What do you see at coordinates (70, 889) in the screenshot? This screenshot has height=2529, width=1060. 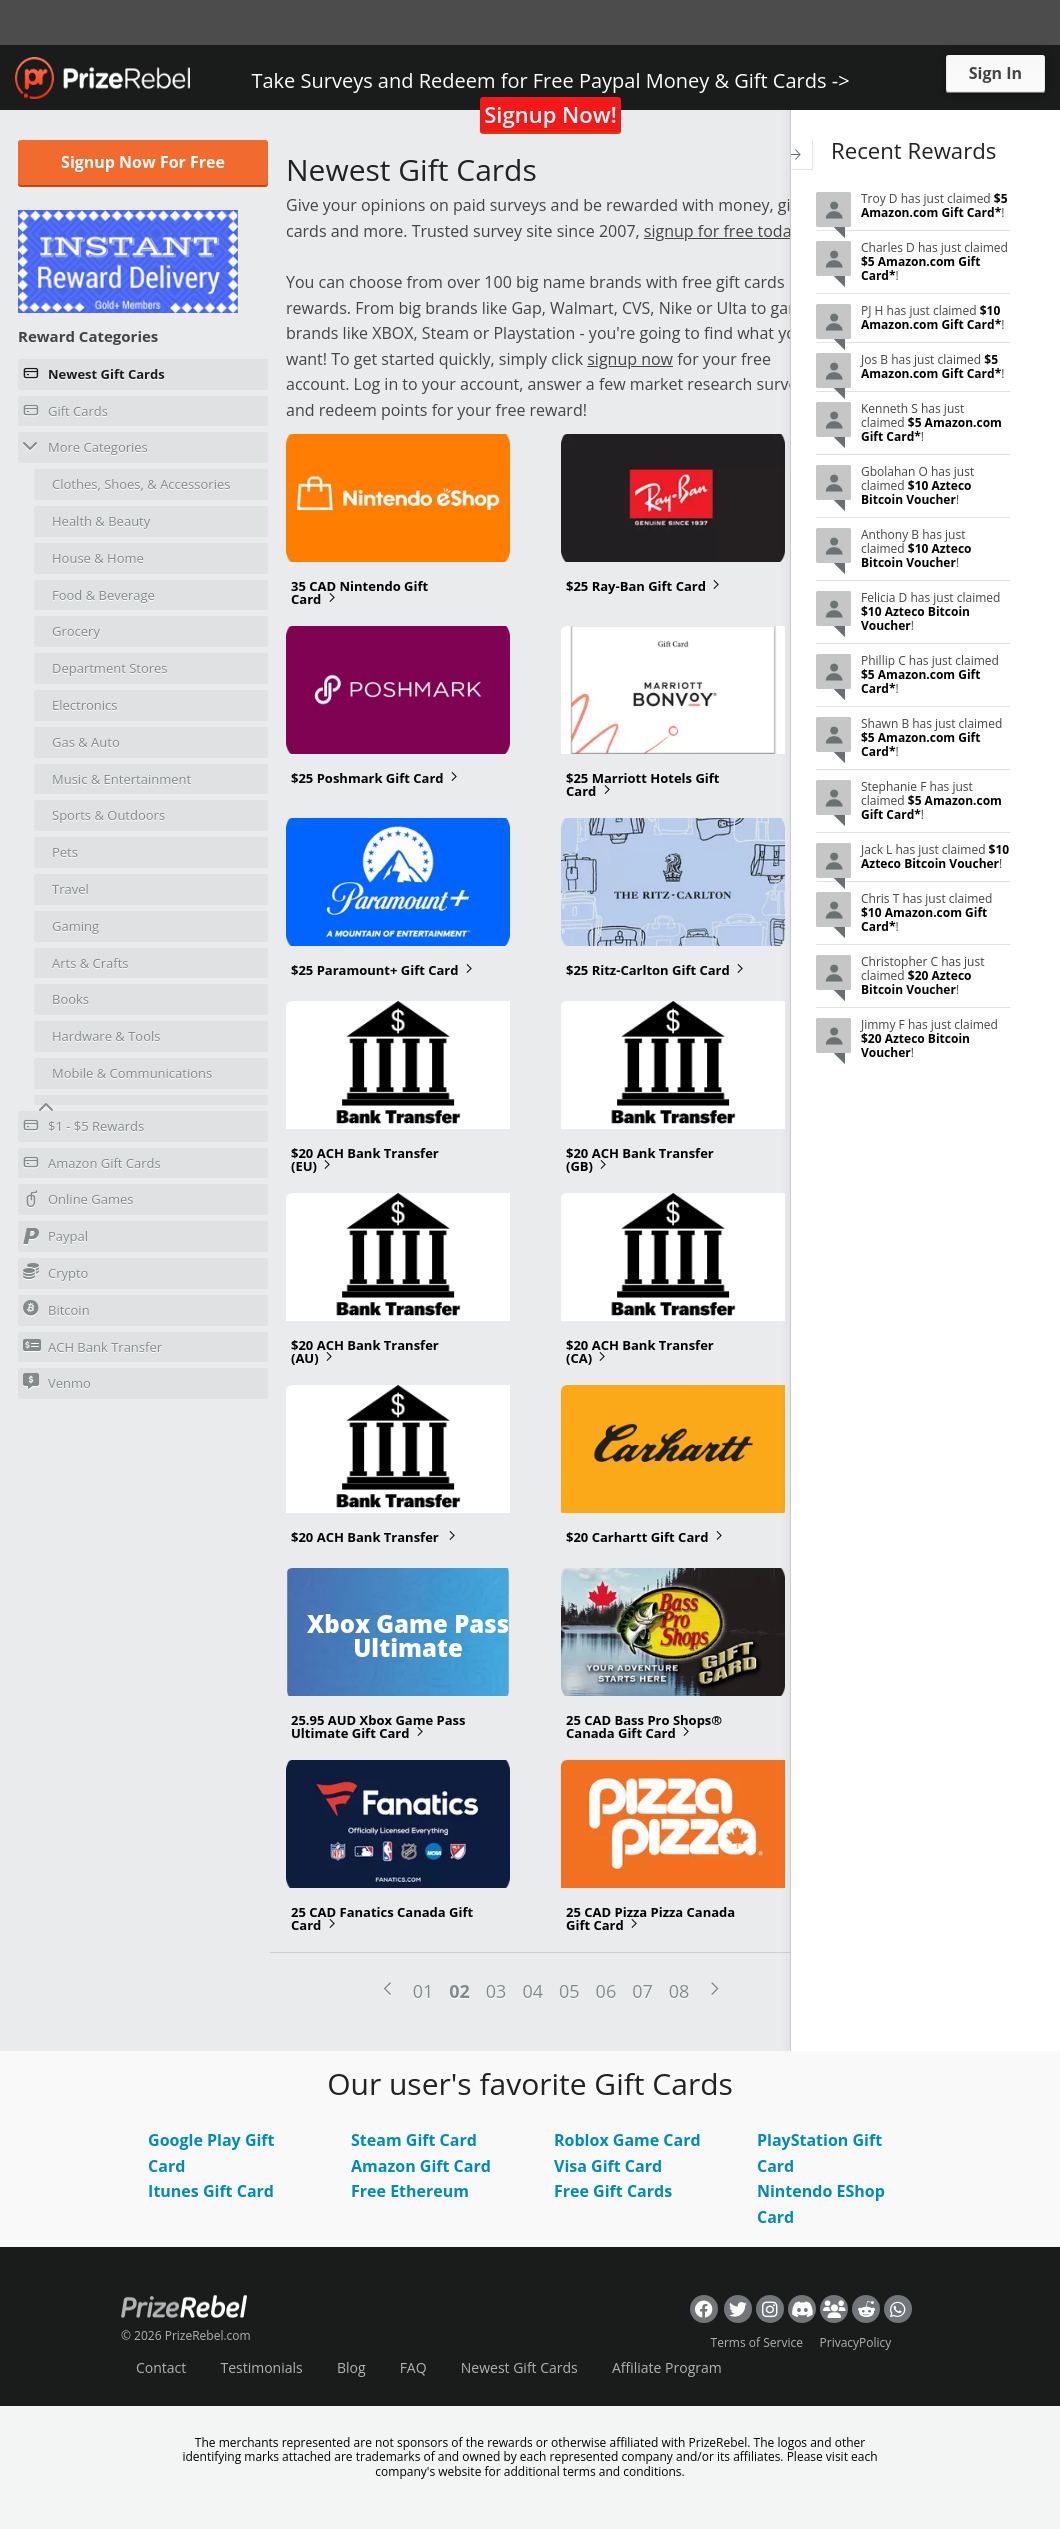 I see `Travel` at bounding box center [70, 889].